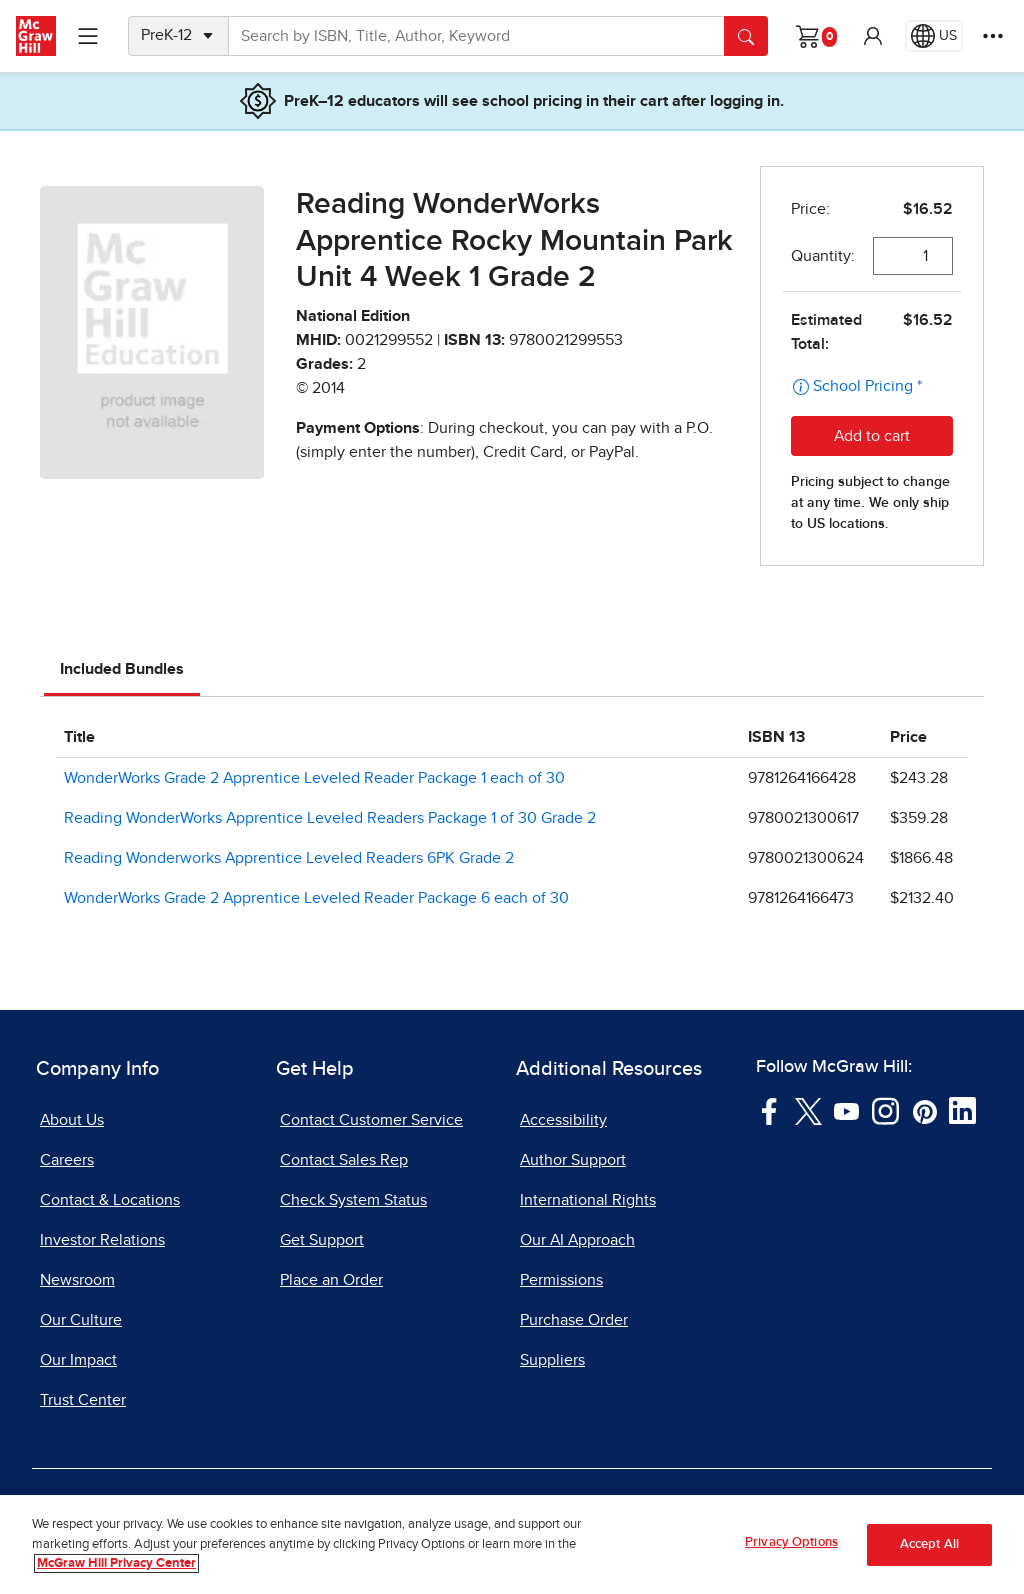 Image resolution: width=1024 pixels, height=1594 pixels. Describe the element at coordinates (846, 1110) in the screenshot. I see `[Visit McGraw Hill YouTube page]` at that location.